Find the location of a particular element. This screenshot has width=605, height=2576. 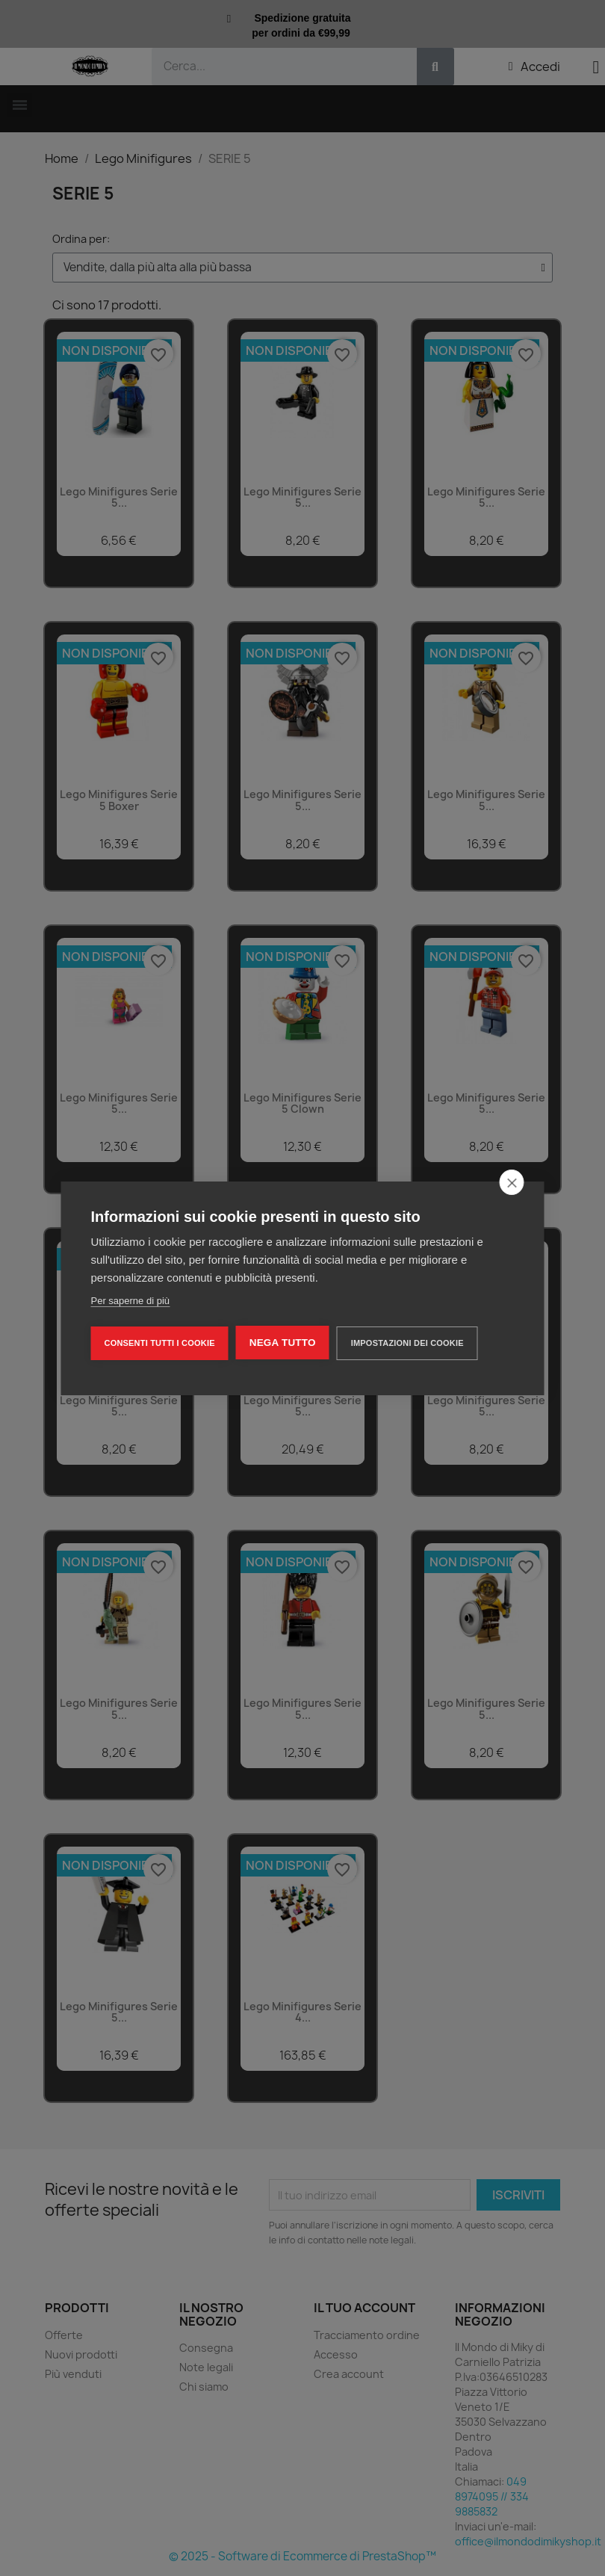

Nega tutto is located at coordinates (282, 1342).